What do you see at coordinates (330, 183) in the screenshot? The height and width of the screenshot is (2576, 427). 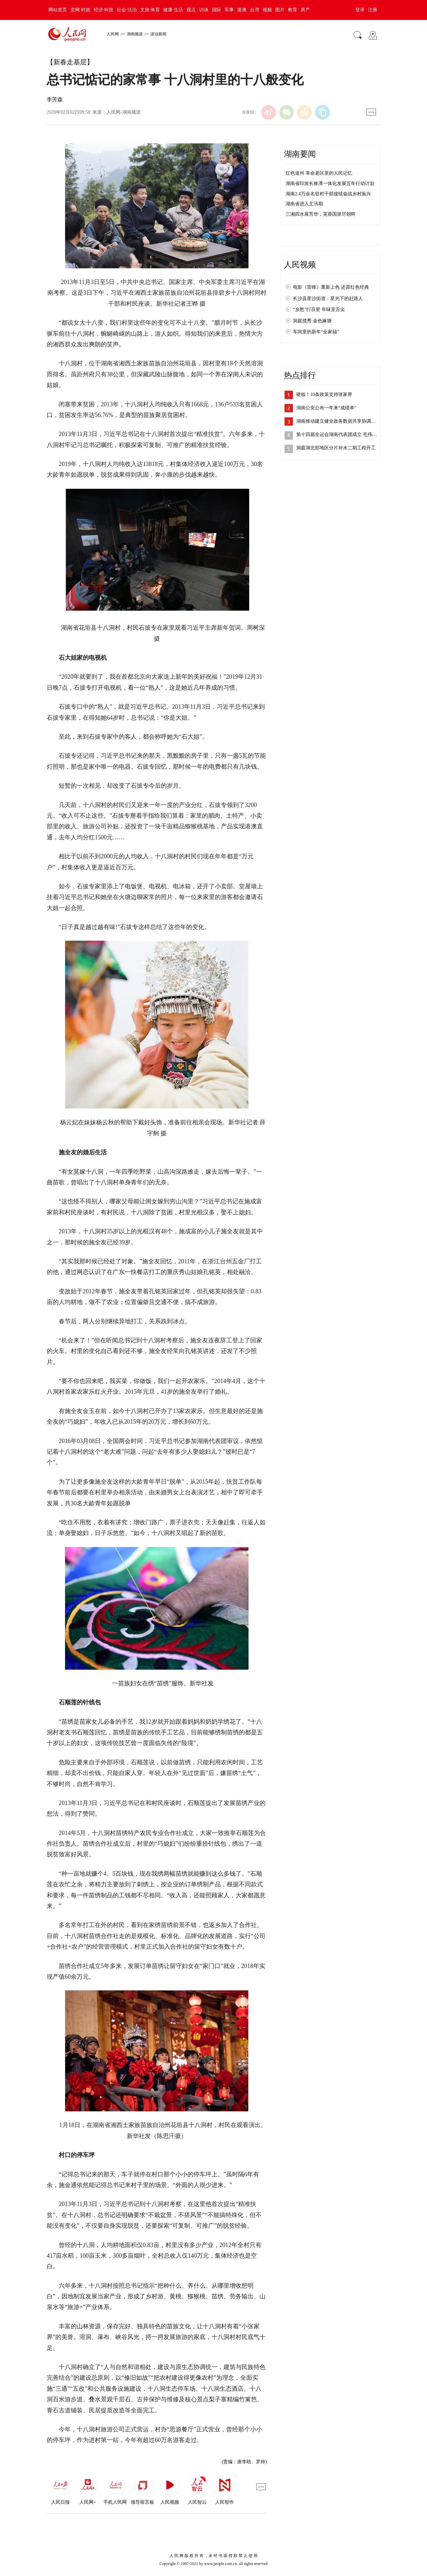 I see `湖南省印发长株潭一体化发展五年行动计划` at bounding box center [330, 183].